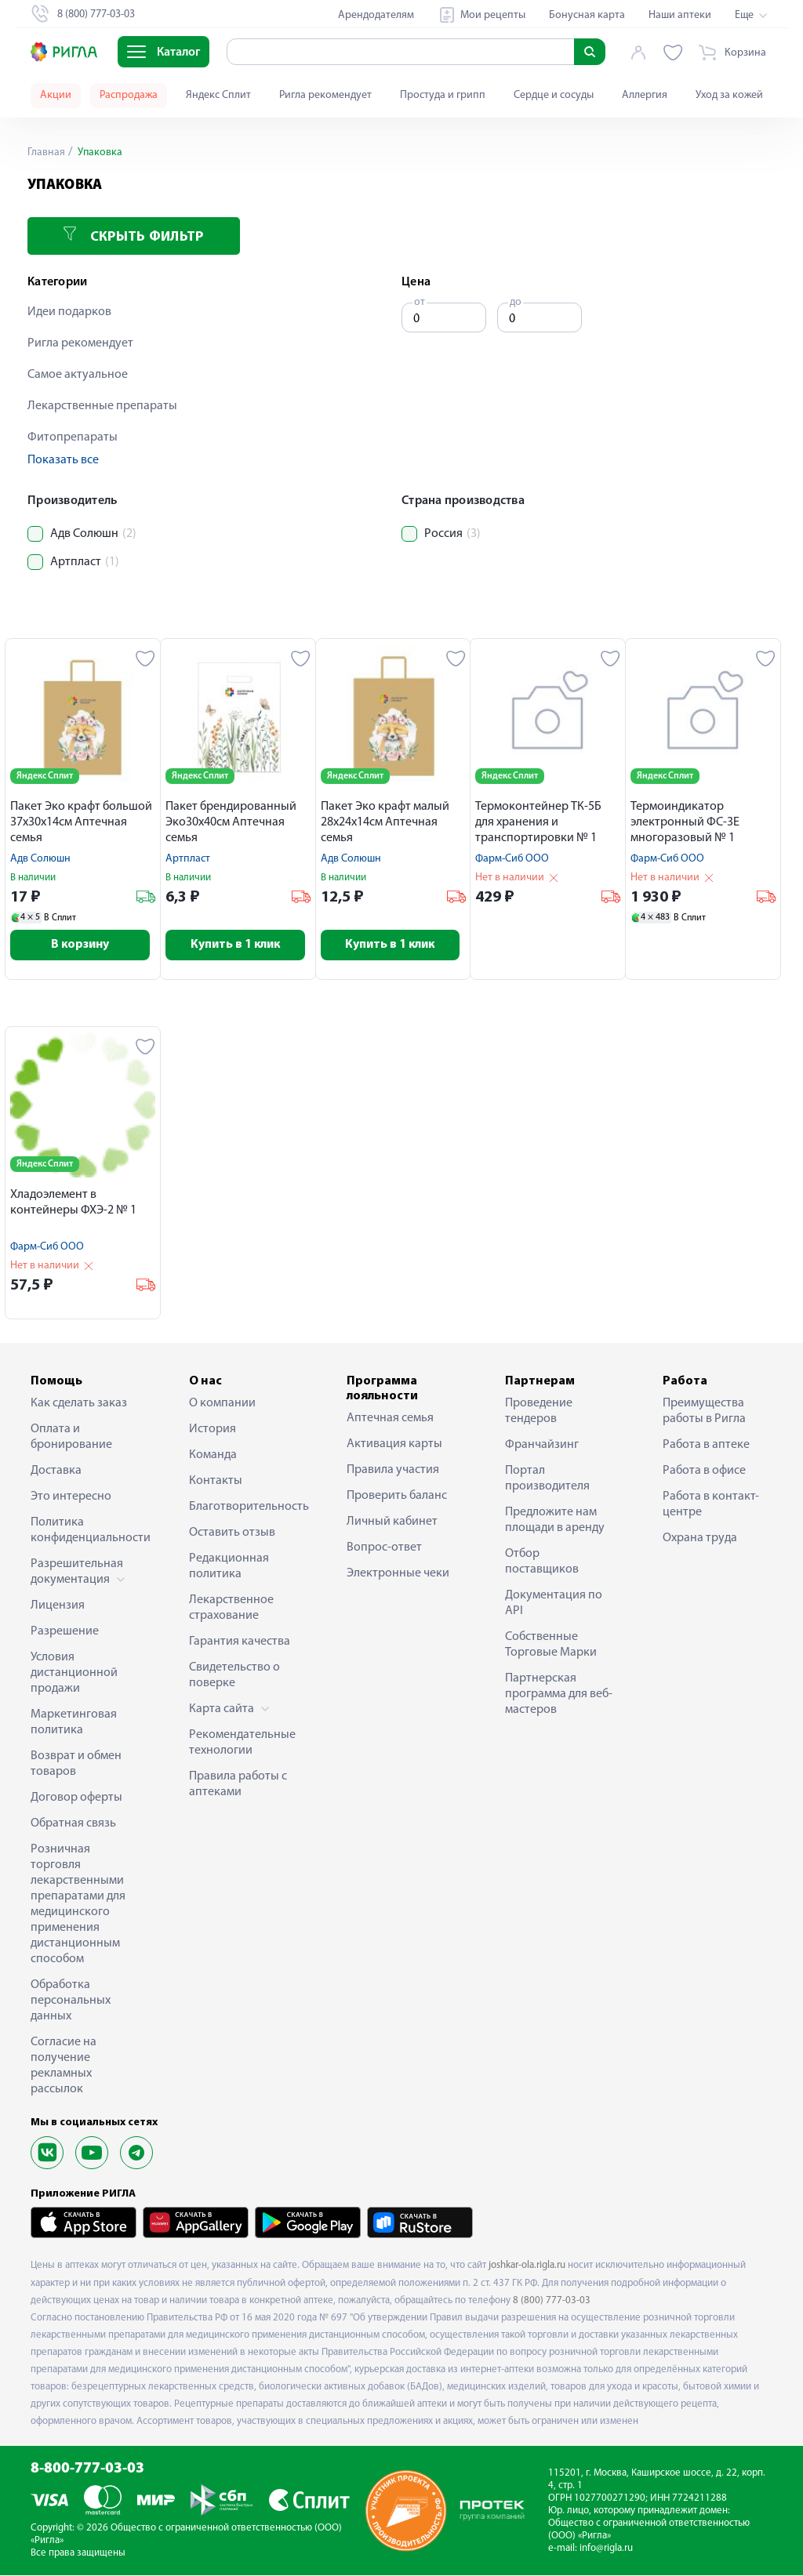 The height and width of the screenshot is (2576, 803). I want to click on Вопрос-ответ, so click(384, 1548).